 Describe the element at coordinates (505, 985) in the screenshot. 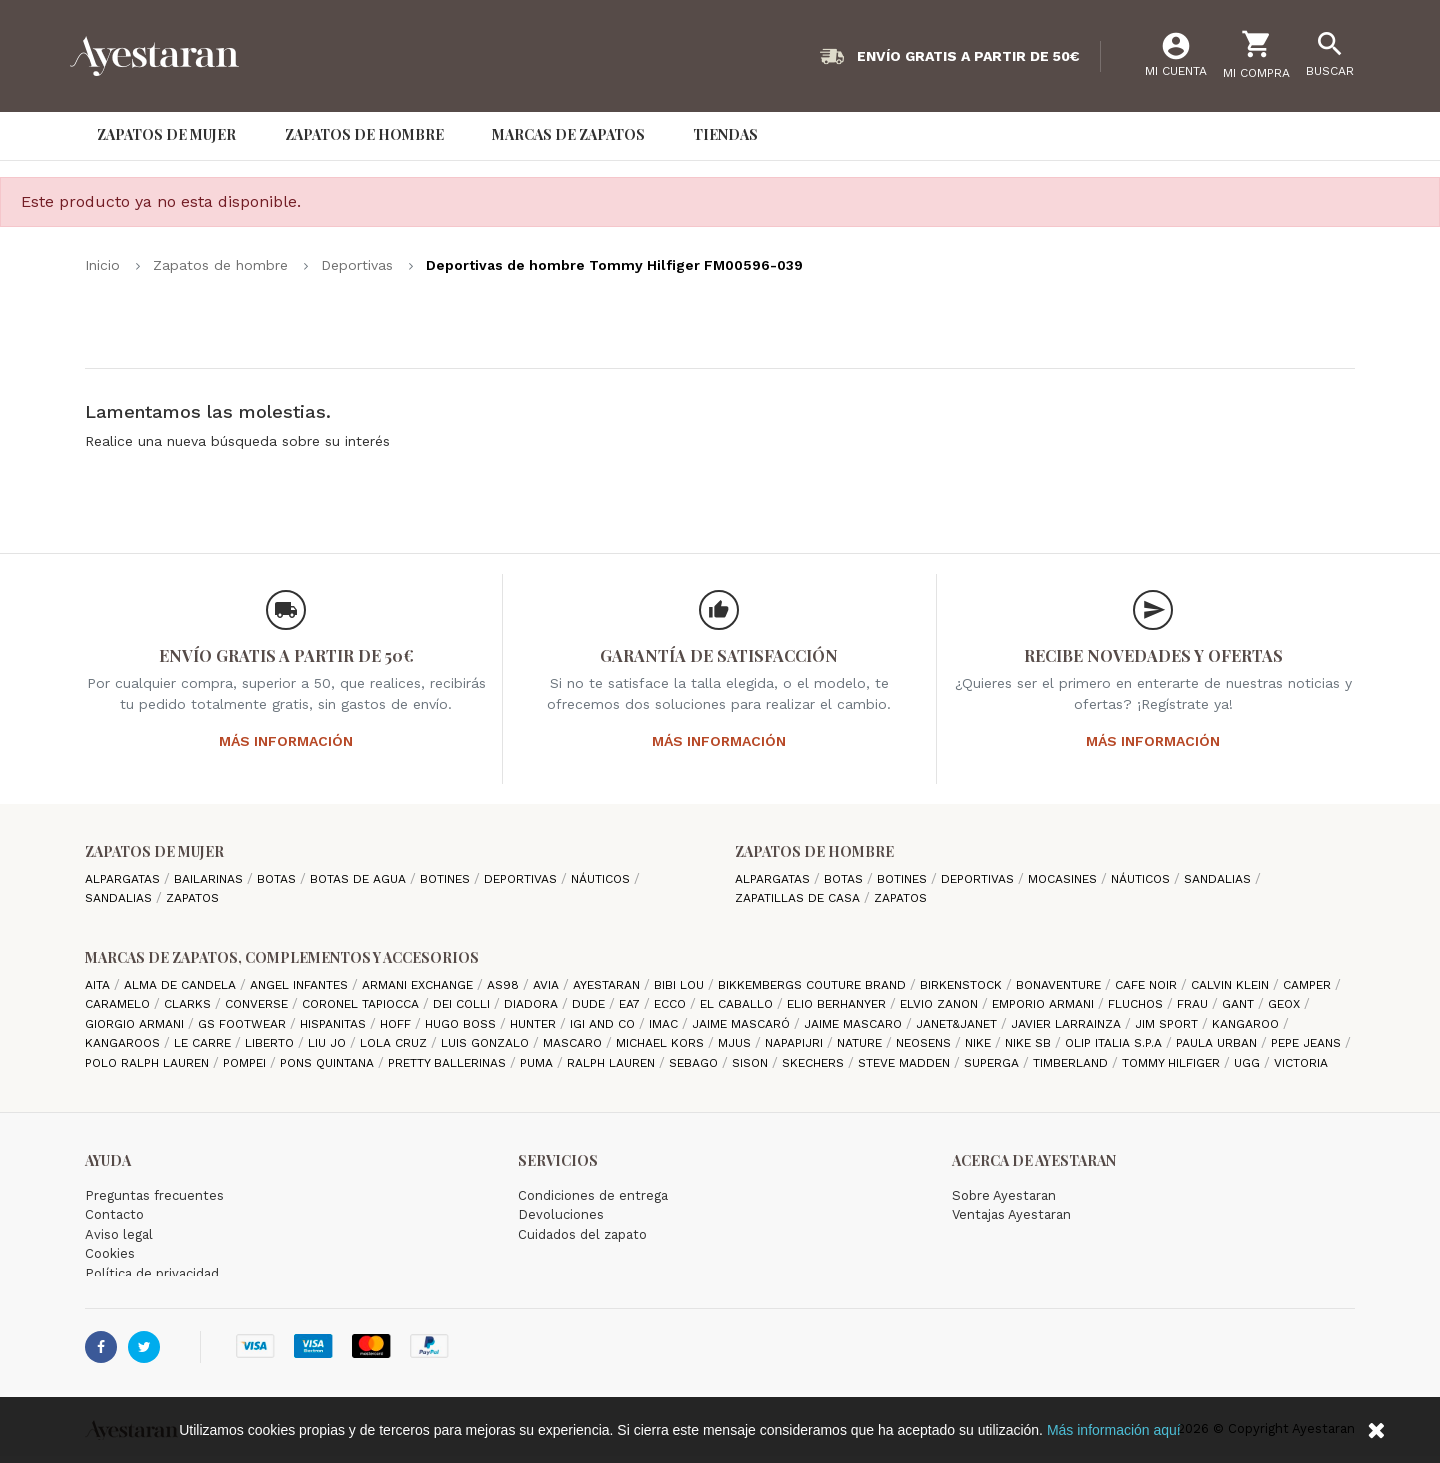

I see `AS98` at that location.